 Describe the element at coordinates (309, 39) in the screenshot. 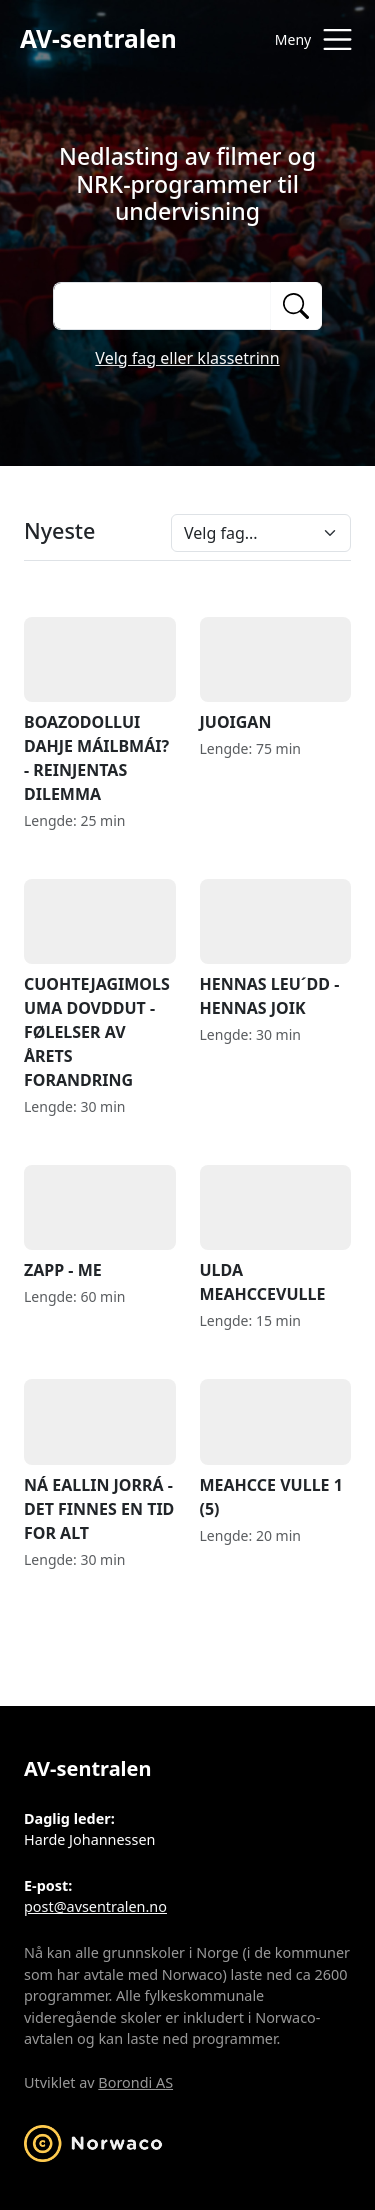

I see `[Åpne meny]` at that location.